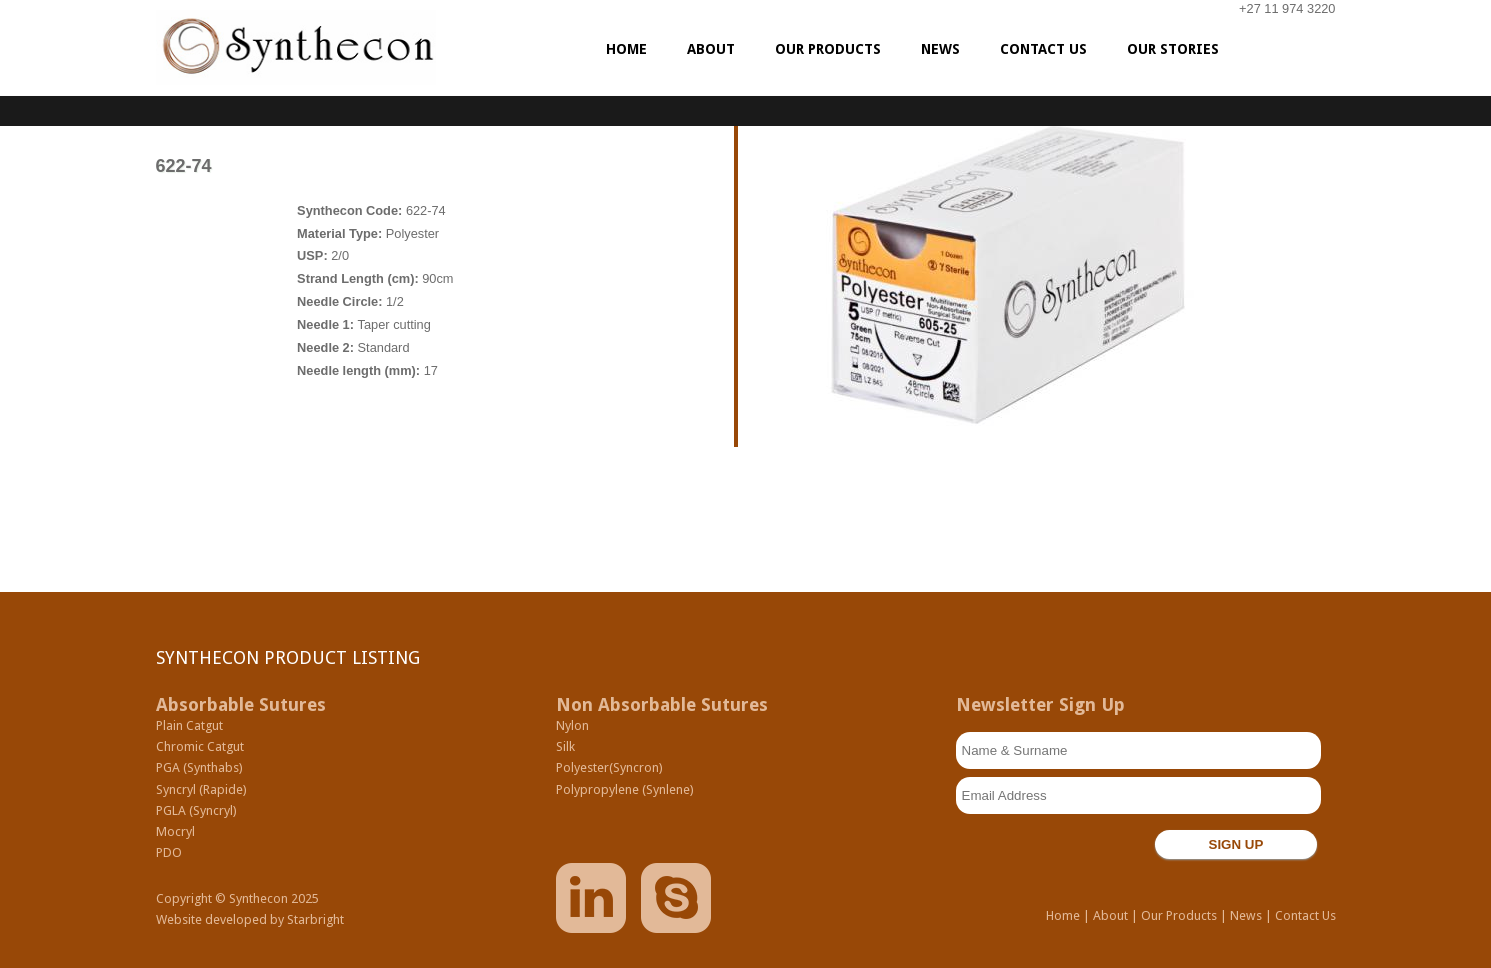  I want to click on Syncryl (Rapide), so click(201, 789).